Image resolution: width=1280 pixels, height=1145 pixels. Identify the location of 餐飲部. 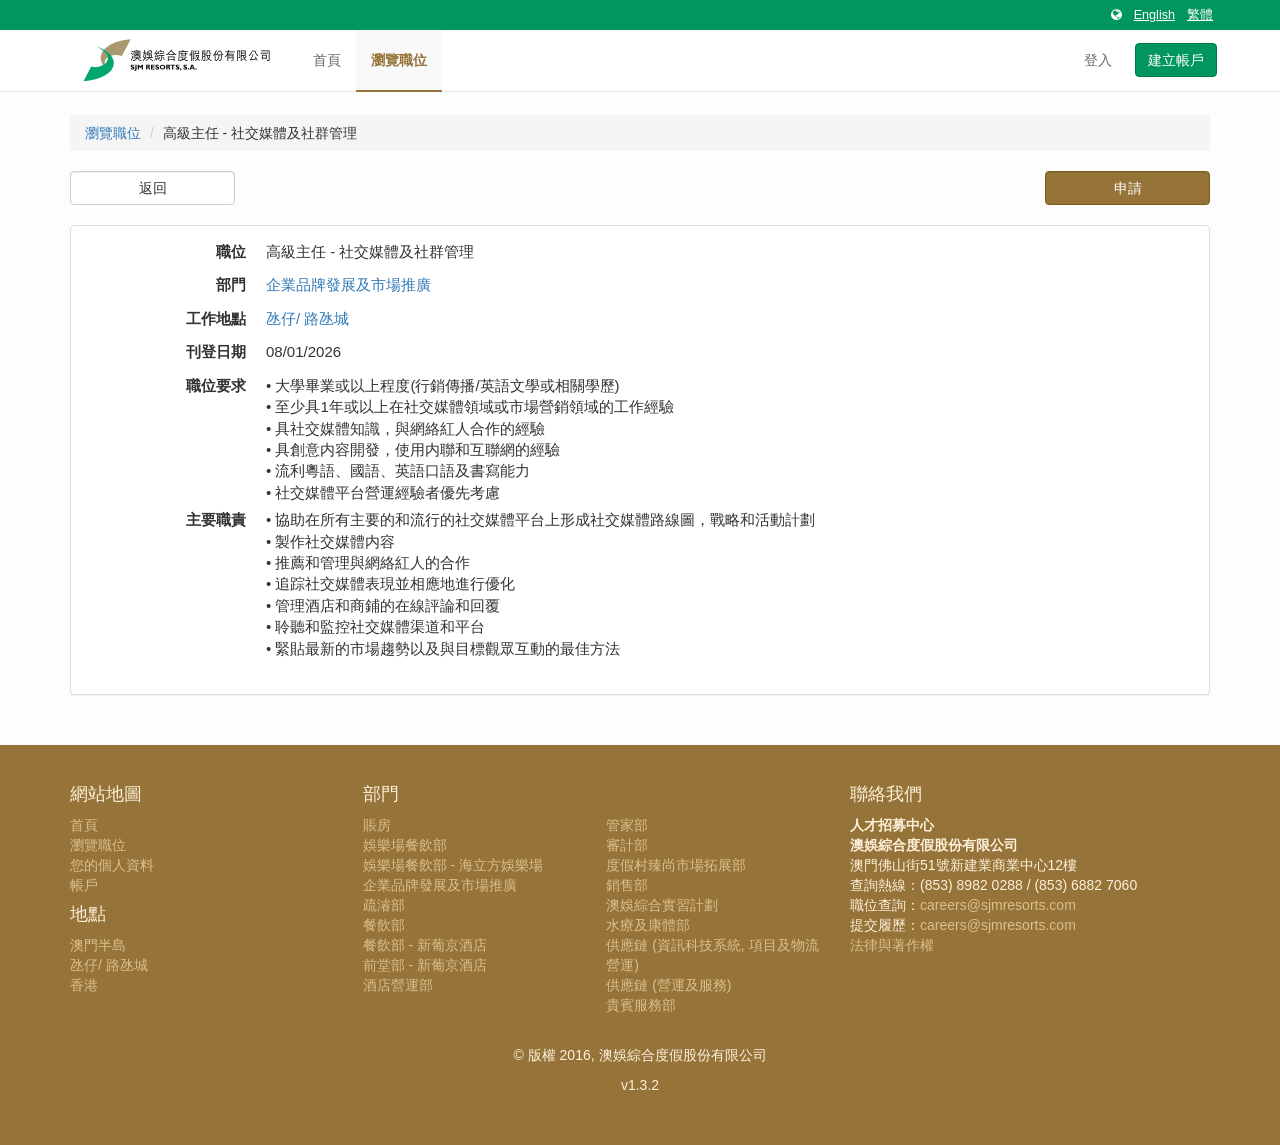
(384, 925).